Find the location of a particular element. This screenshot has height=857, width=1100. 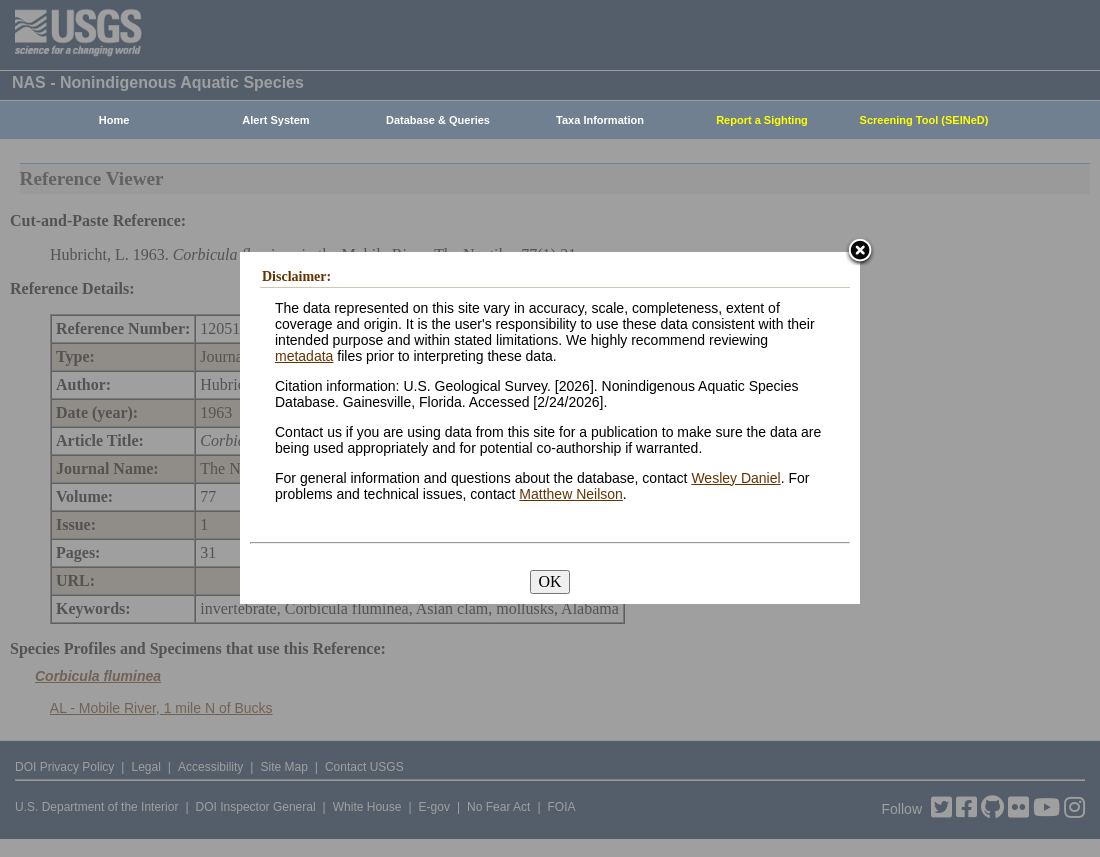

Wesley Daniel is located at coordinates (735, 478).